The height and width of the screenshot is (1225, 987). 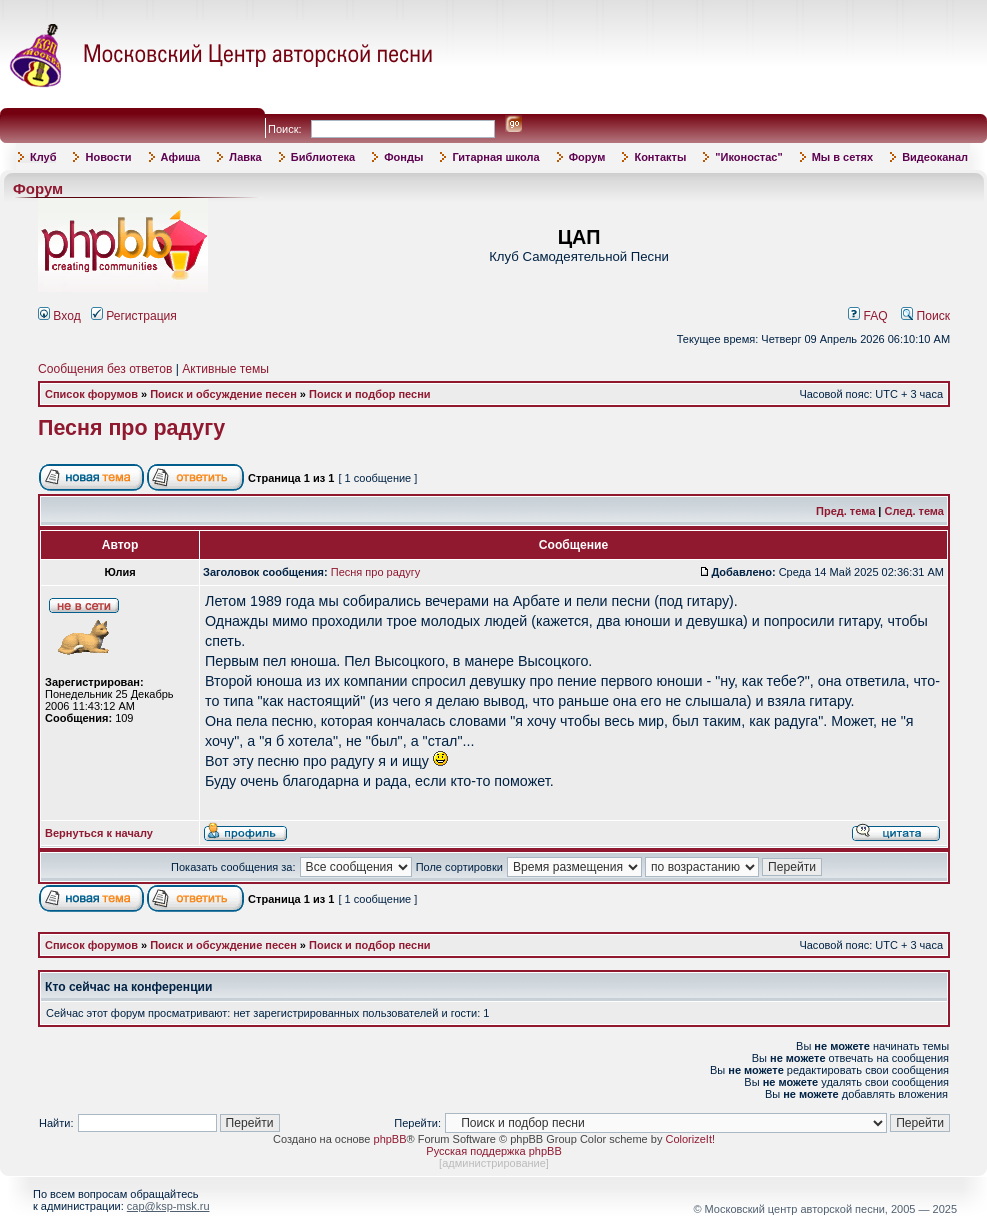 I want to click on Список форумов, so click(x=91, y=394).